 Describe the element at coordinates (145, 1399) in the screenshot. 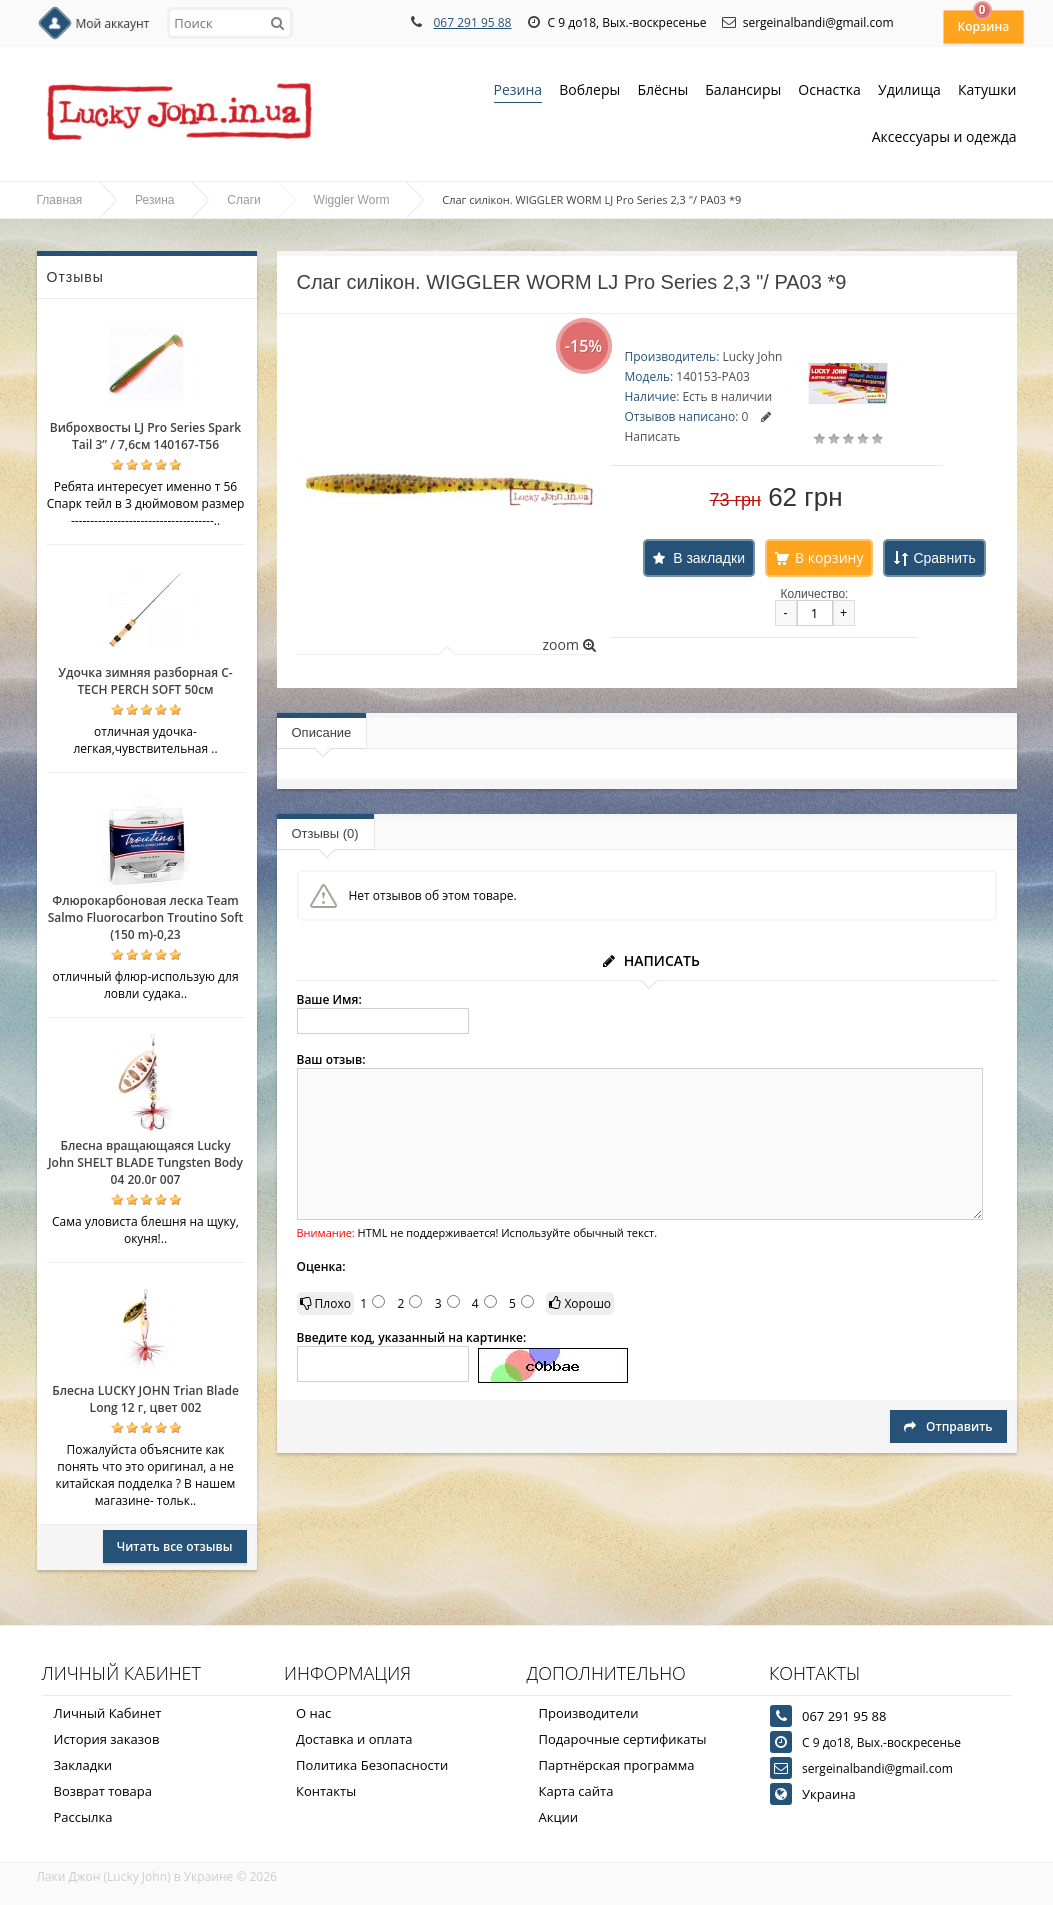

I see `Блесна LUCKY JOHN Trian Blade Long 12 г, цвет 002` at that location.